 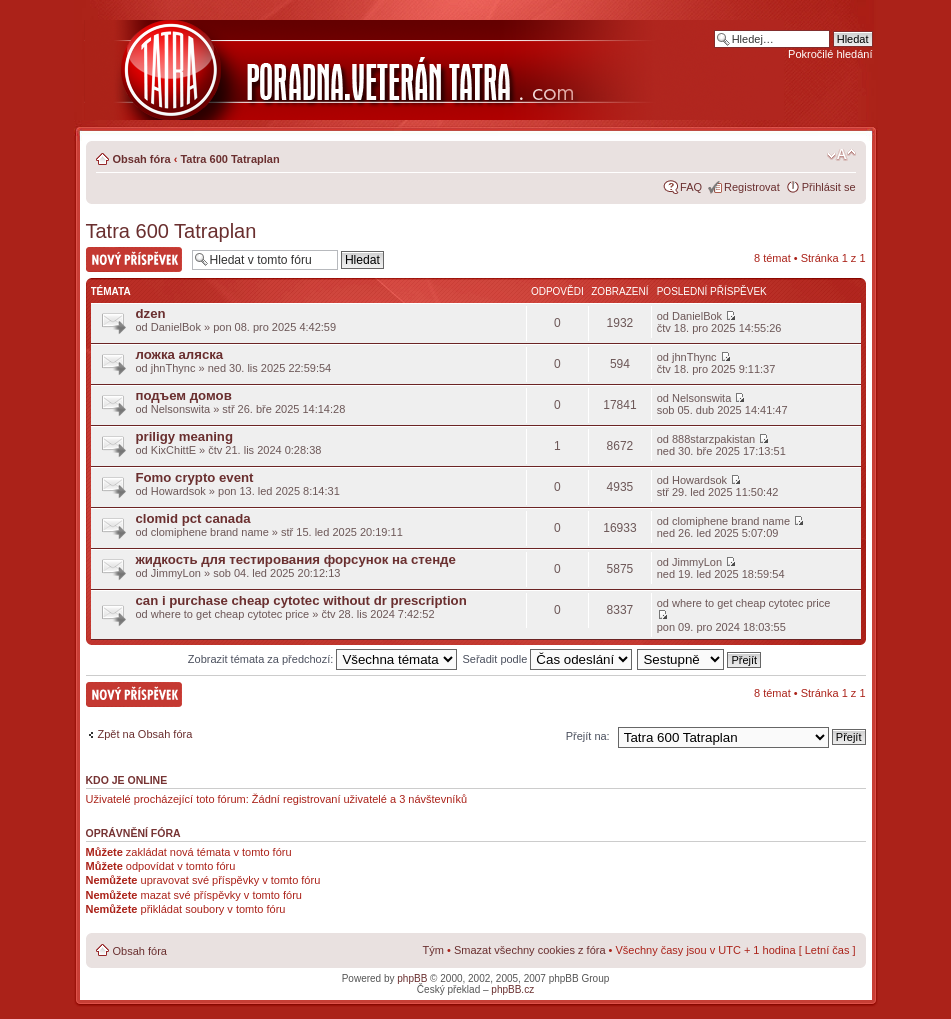 What do you see at coordinates (193, 518) in the screenshot?
I see `clomid pct canada` at bounding box center [193, 518].